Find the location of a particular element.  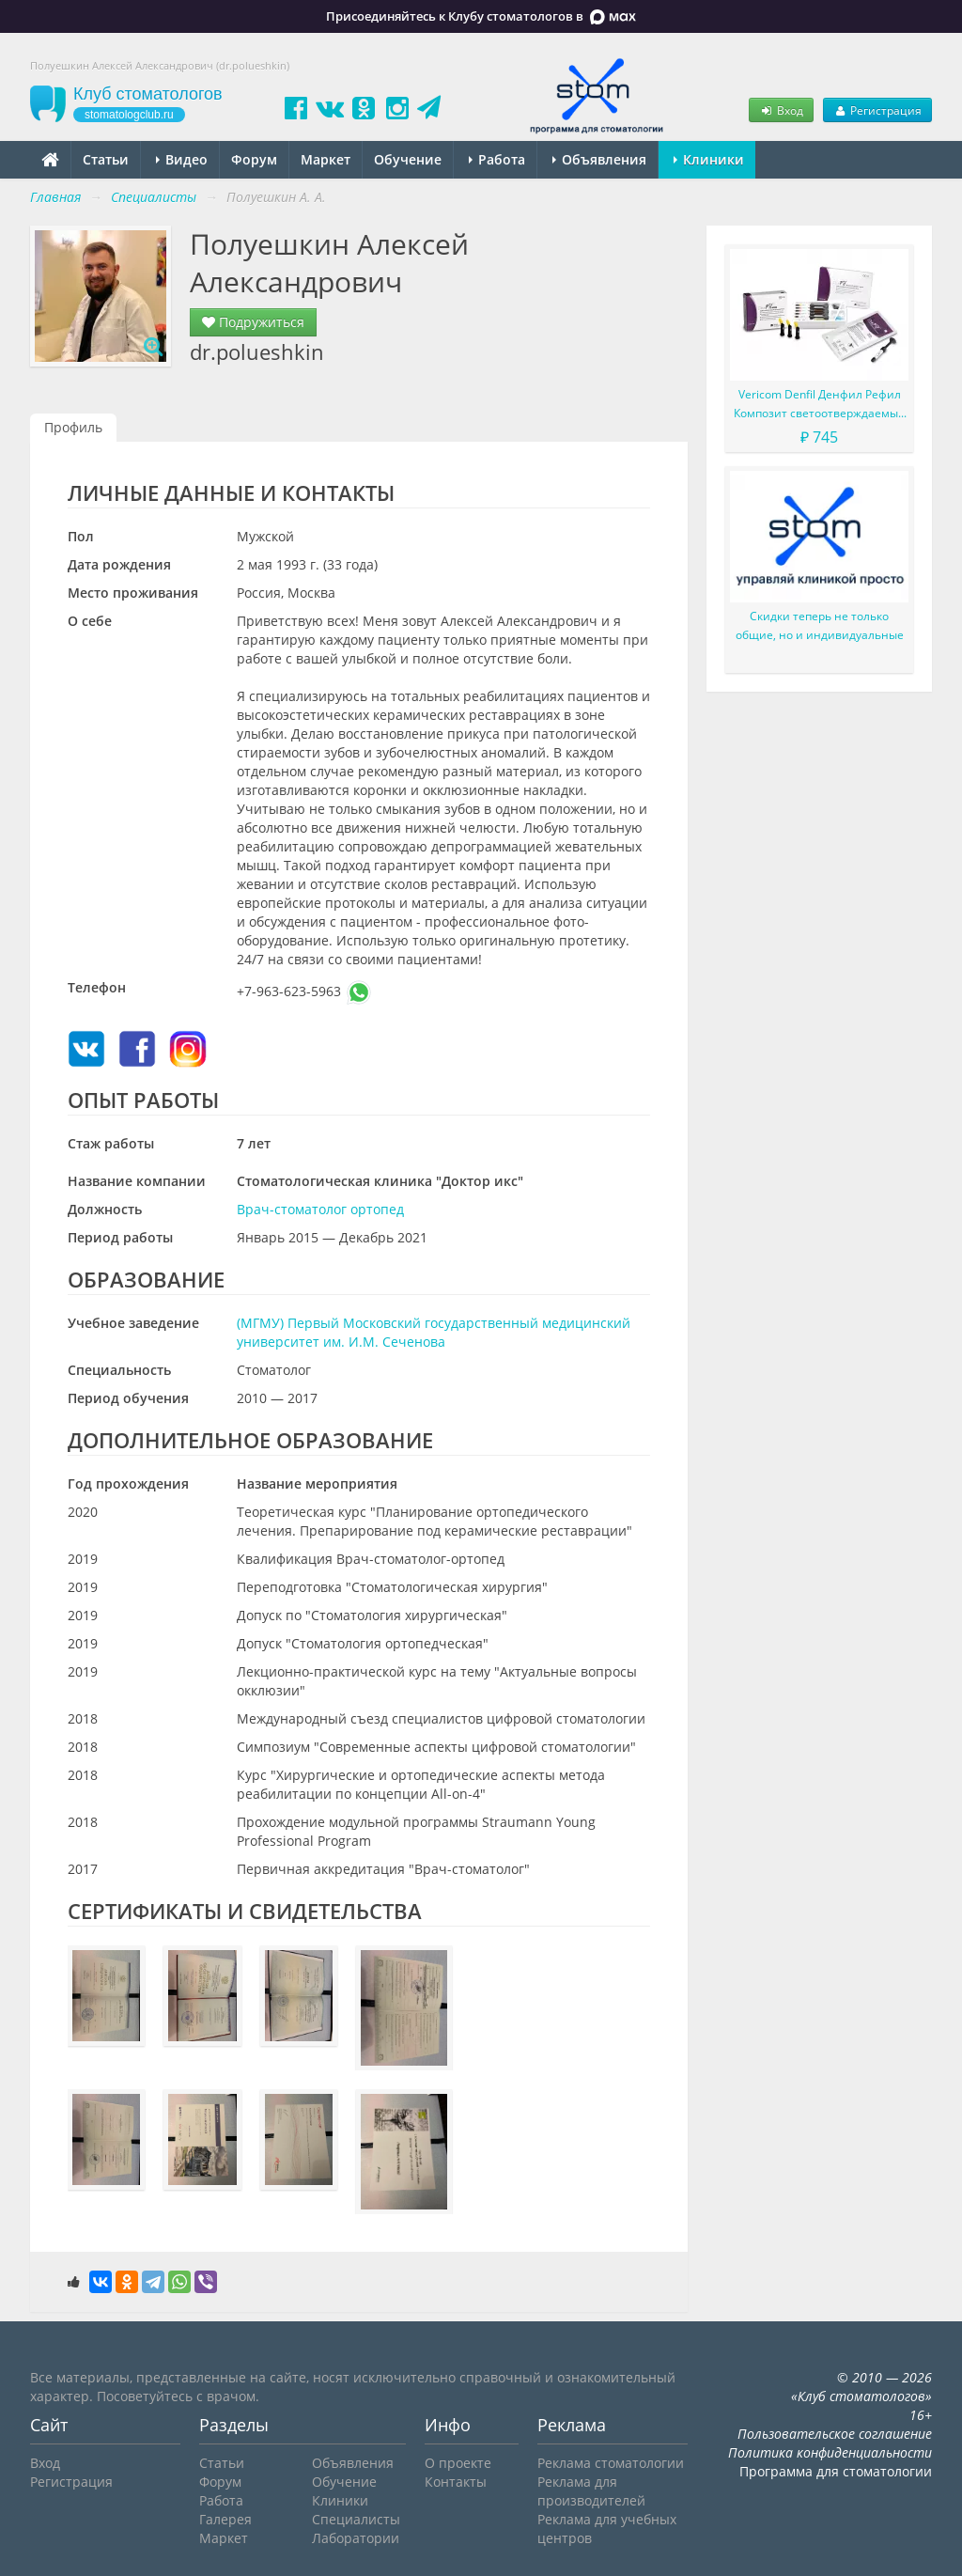

Специалисты is located at coordinates (356, 2519).